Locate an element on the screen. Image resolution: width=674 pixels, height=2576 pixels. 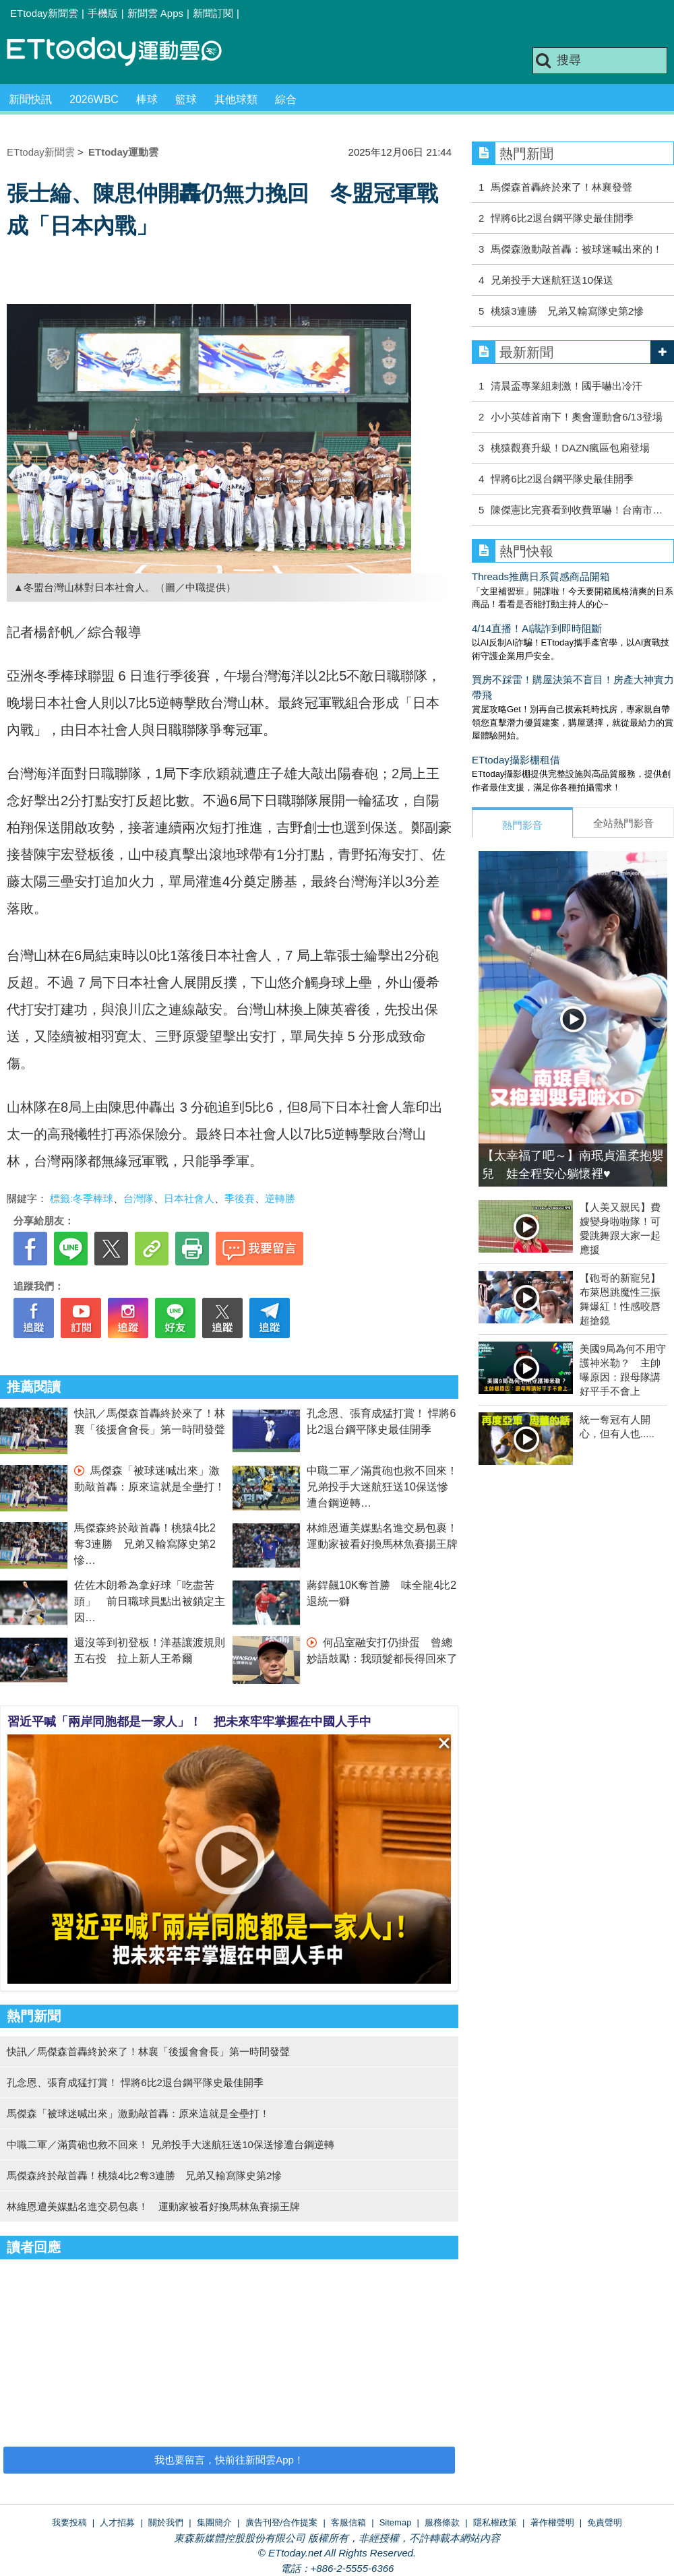
清晨盃專業組刺激！國手嚇出冷汗 is located at coordinates (566, 385).